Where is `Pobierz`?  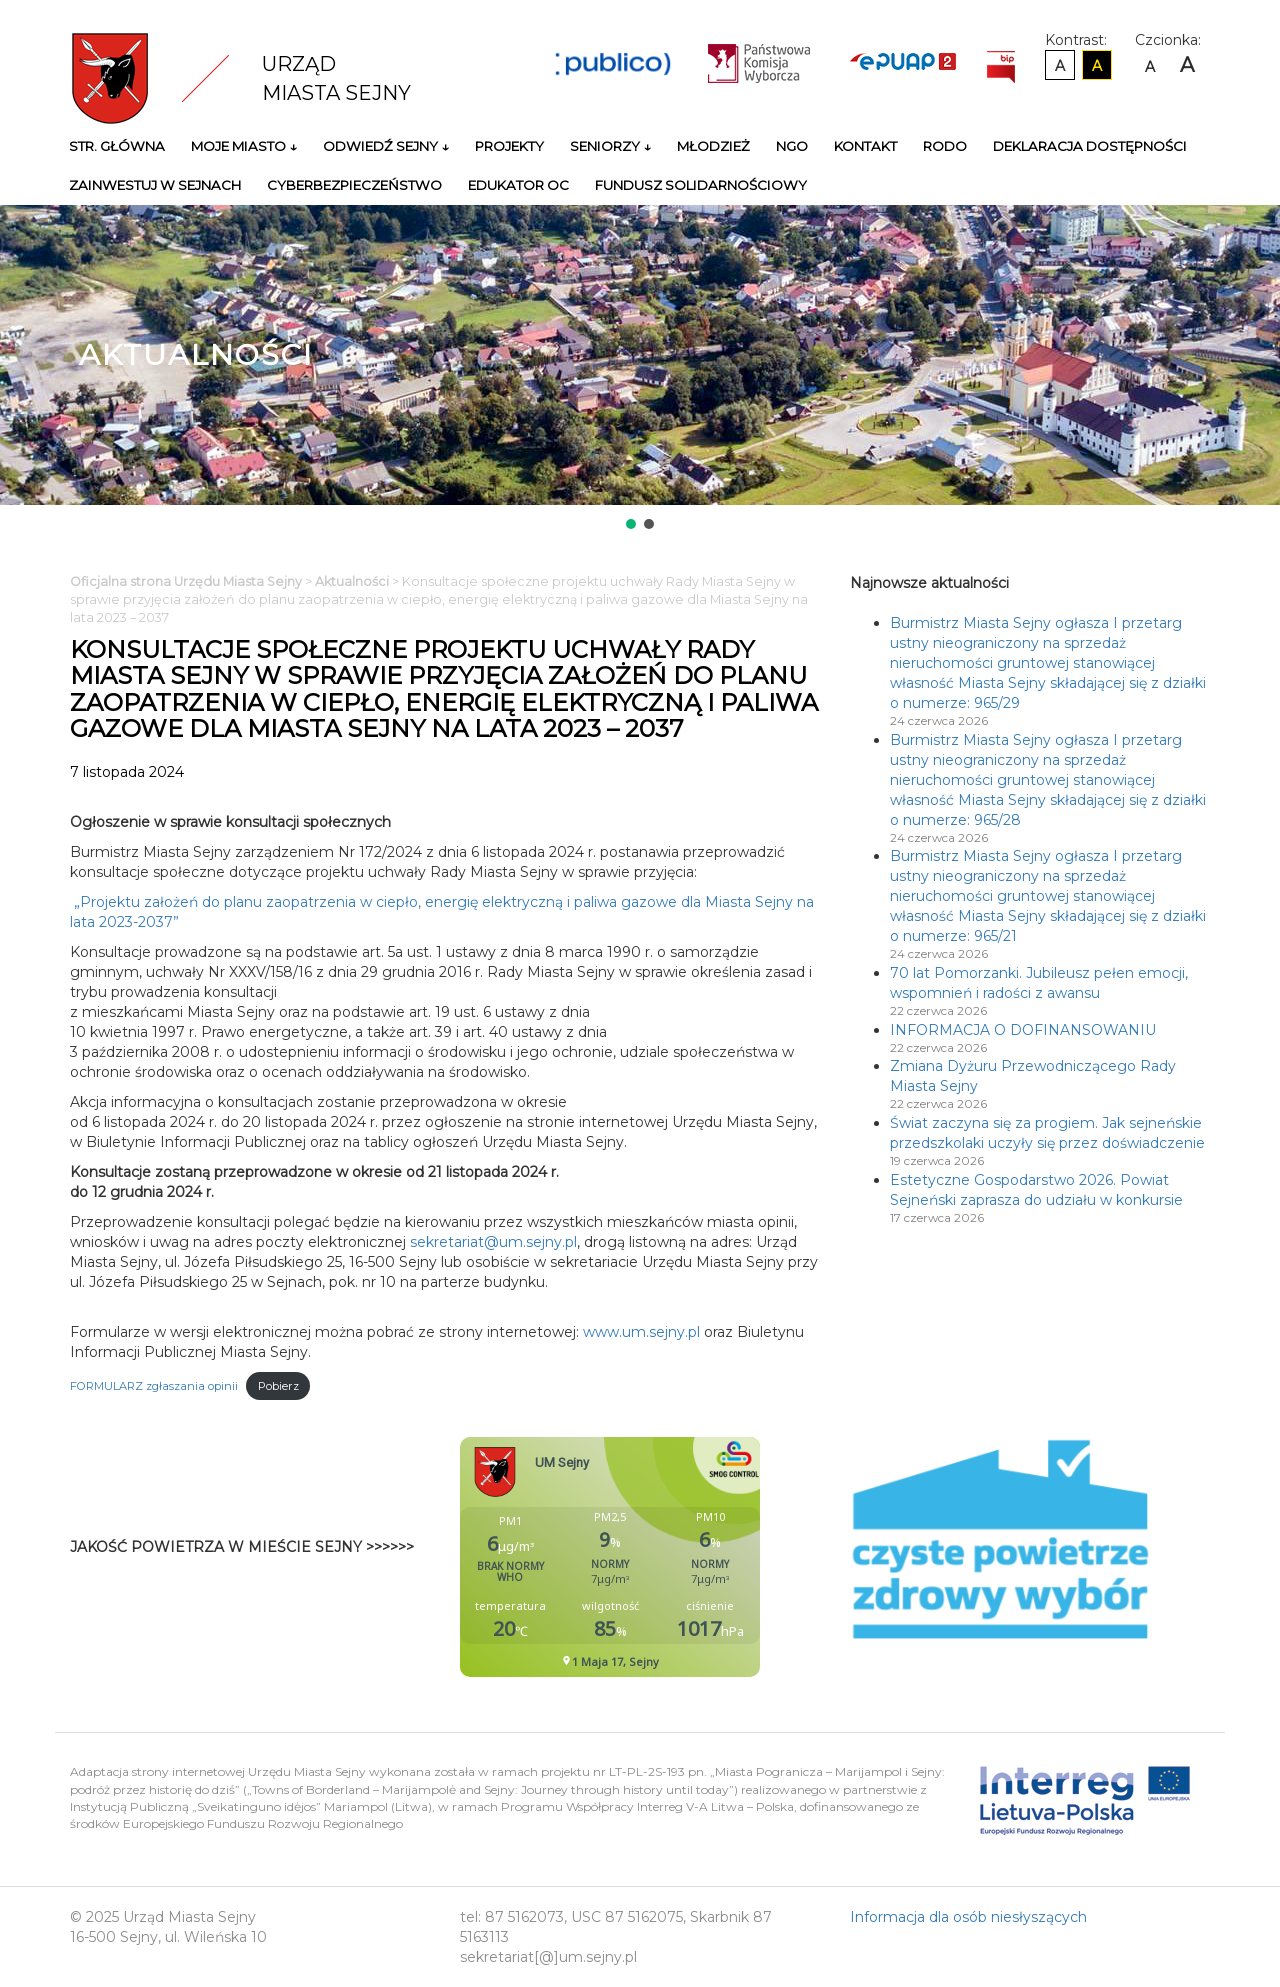 Pobierz is located at coordinates (278, 1386).